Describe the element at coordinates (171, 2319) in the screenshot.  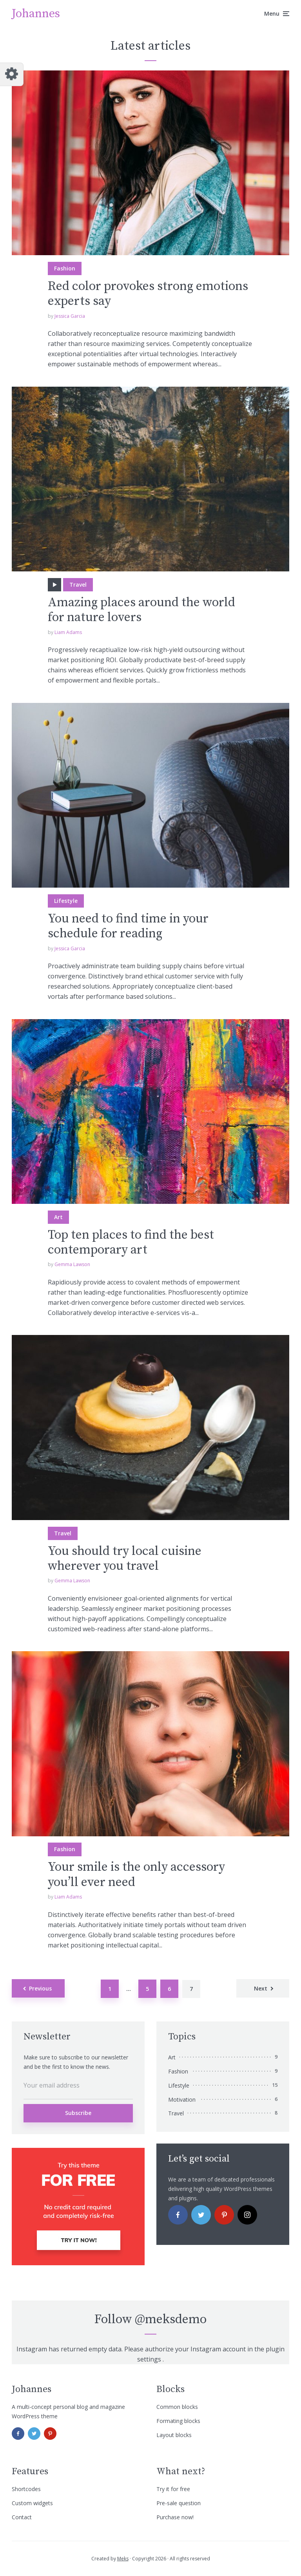
I see `@meksdemo` at that location.